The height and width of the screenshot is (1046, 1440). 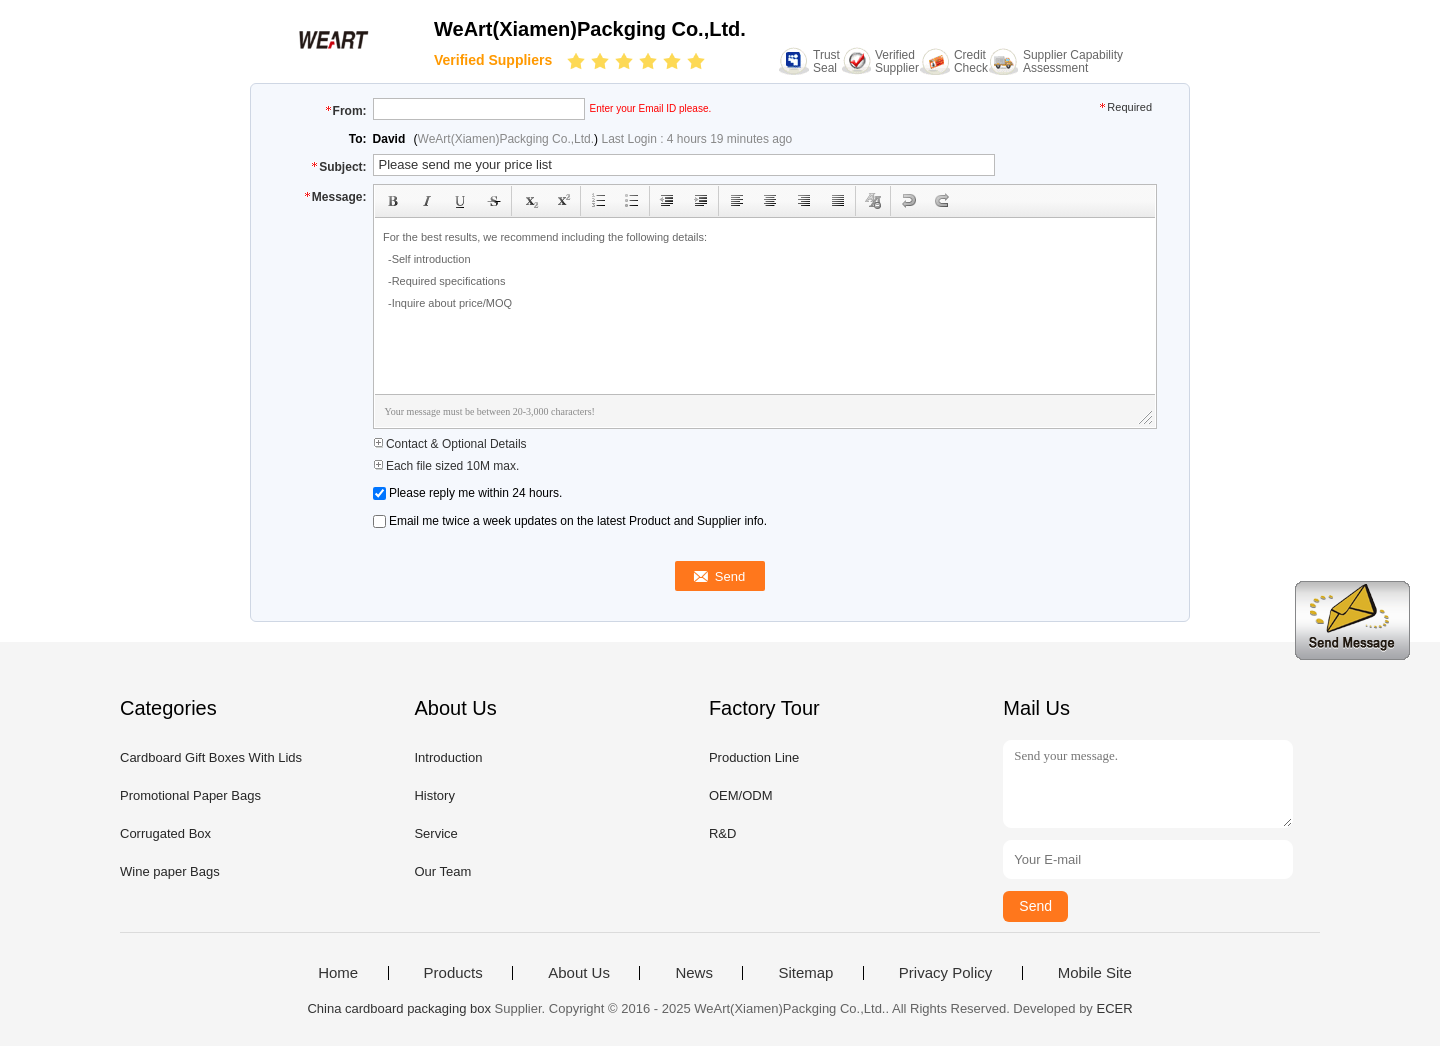 What do you see at coordinates (579, 973) in the screenshot?
I see `About Us` at bounding box center [579, 973].